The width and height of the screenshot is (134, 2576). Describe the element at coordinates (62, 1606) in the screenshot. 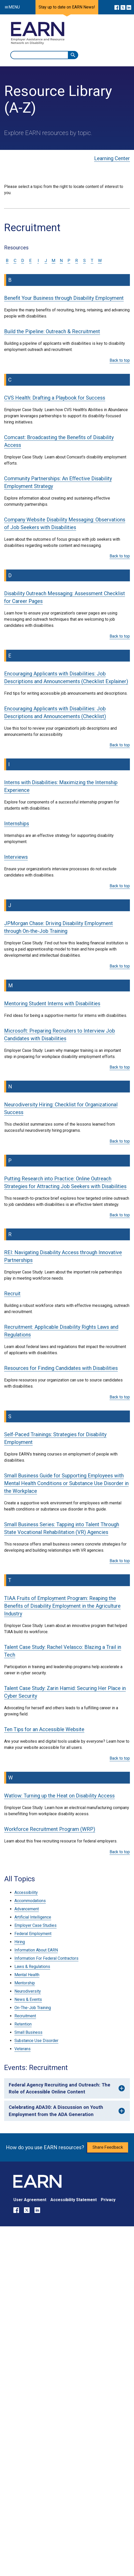

I see `TIAA Fruits of Employment Program: Reaping the Benefits of Disability Employment in the Agriculture Industry` at that location.